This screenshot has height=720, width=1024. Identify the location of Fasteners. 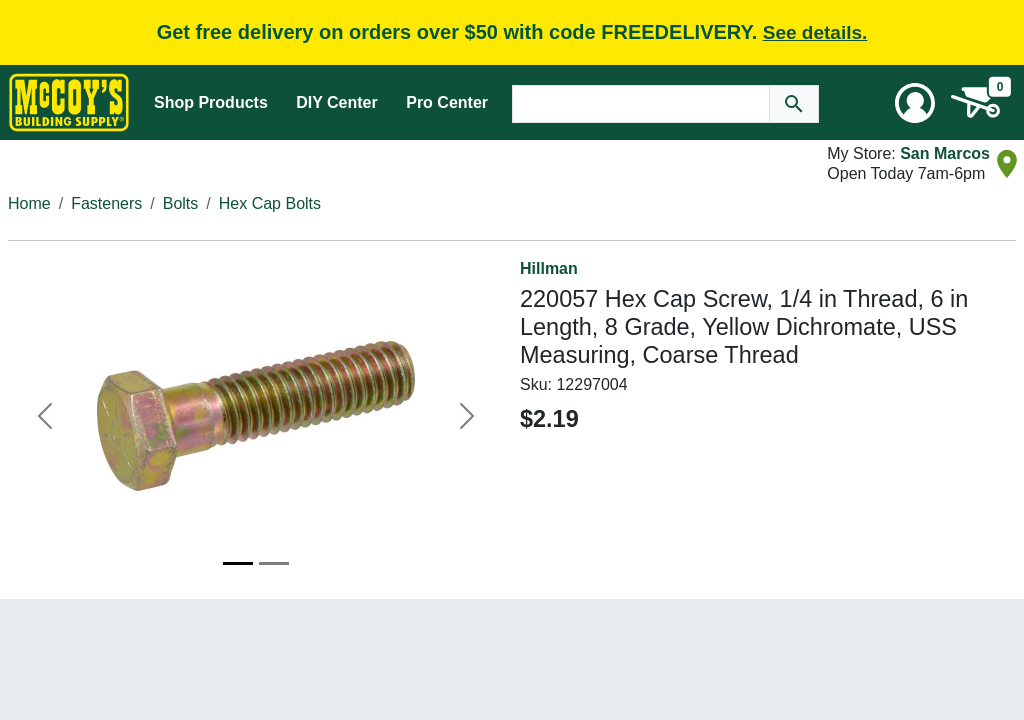
(106, 203).